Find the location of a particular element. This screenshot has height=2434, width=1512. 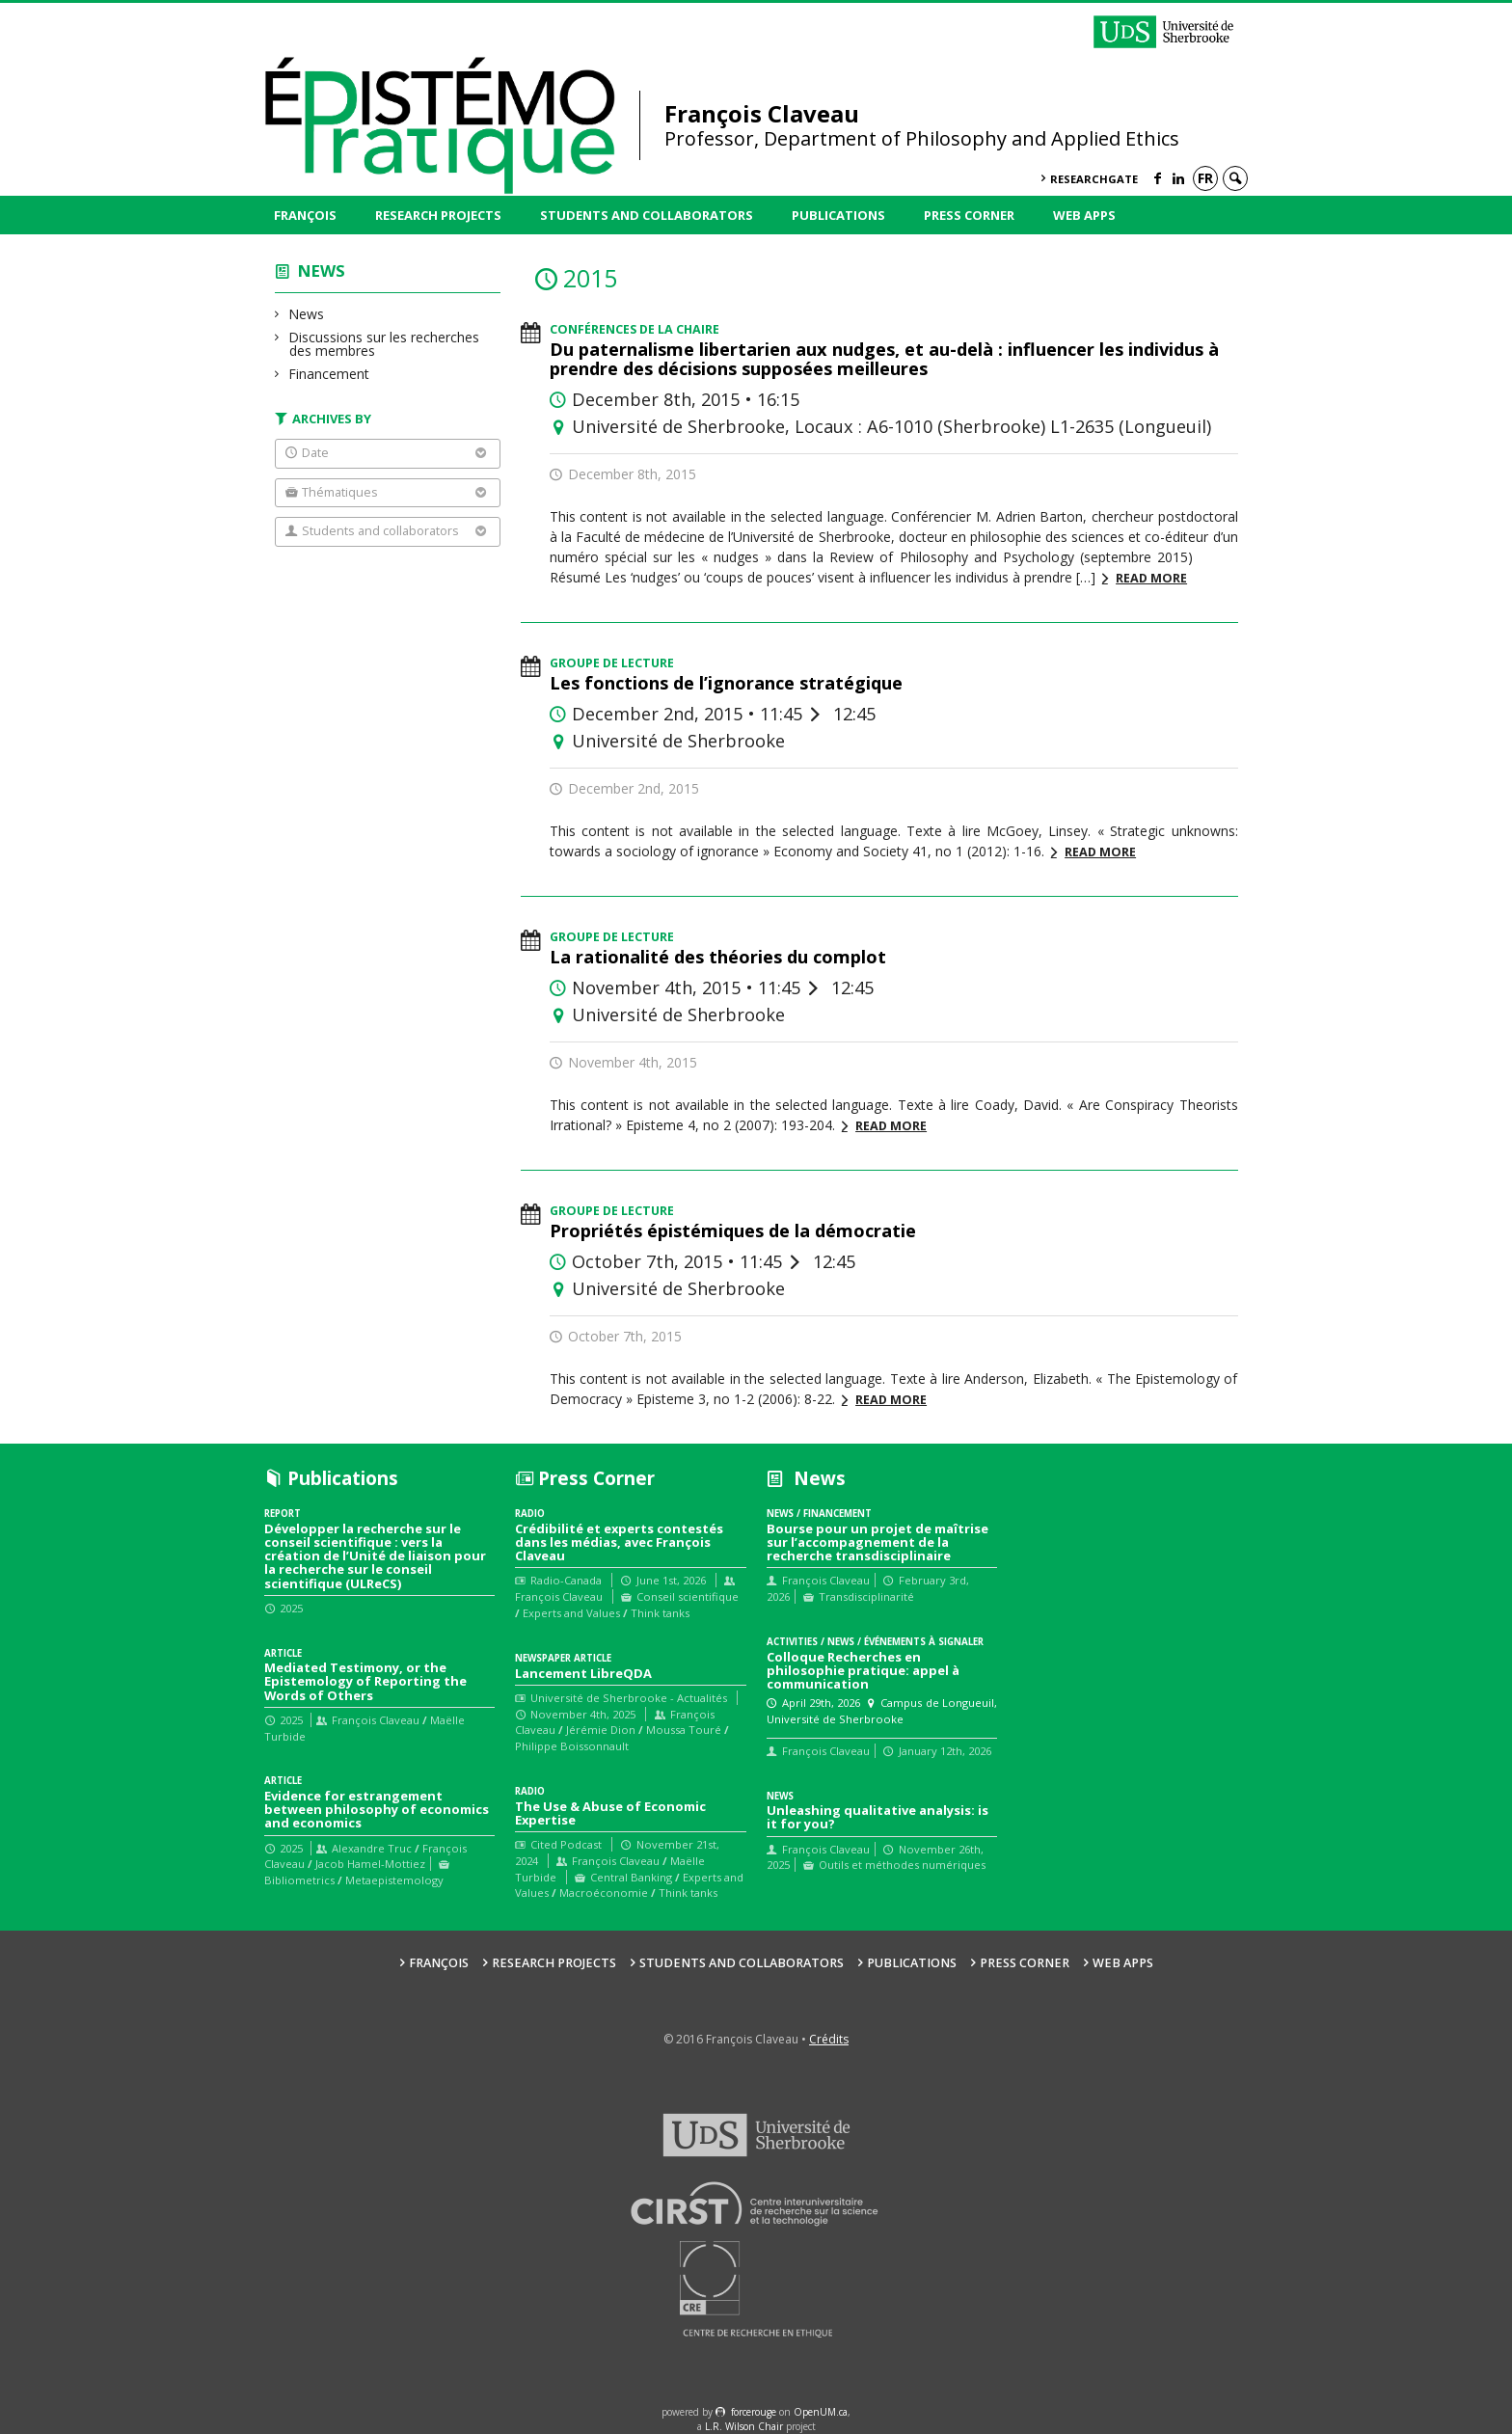

François is located at coordinates (305, 215).